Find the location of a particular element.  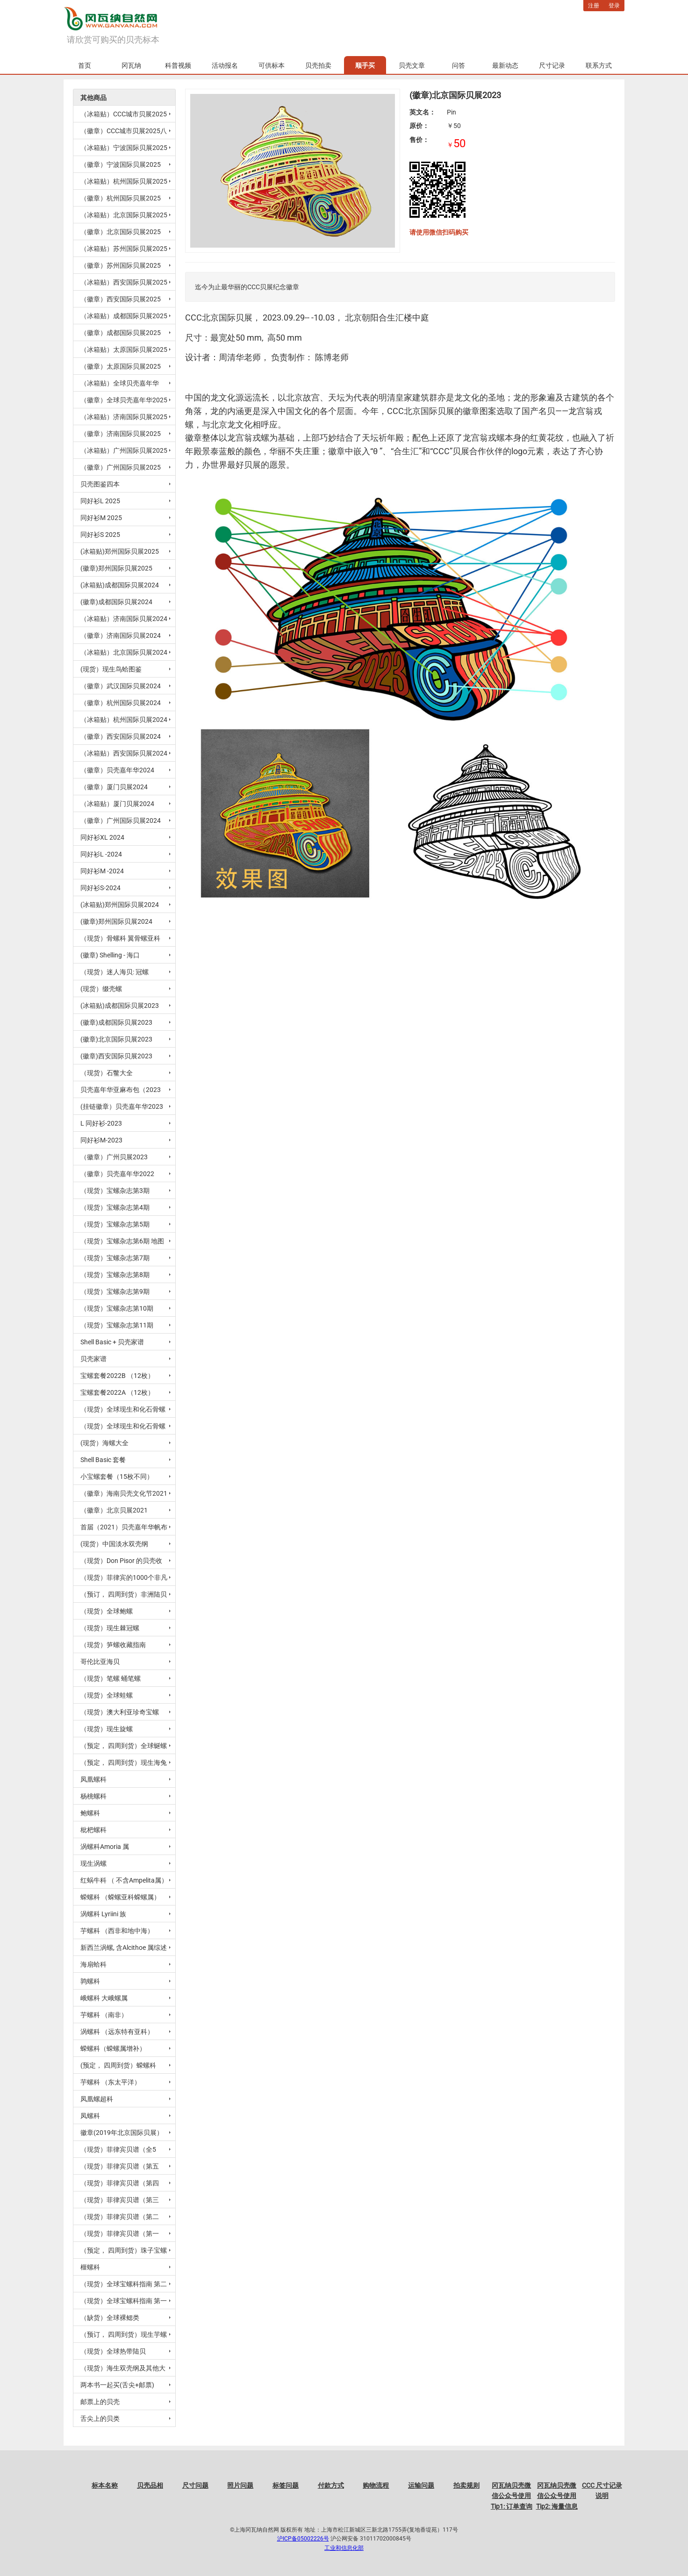

活动报名 is located at coordinates (225, 65).